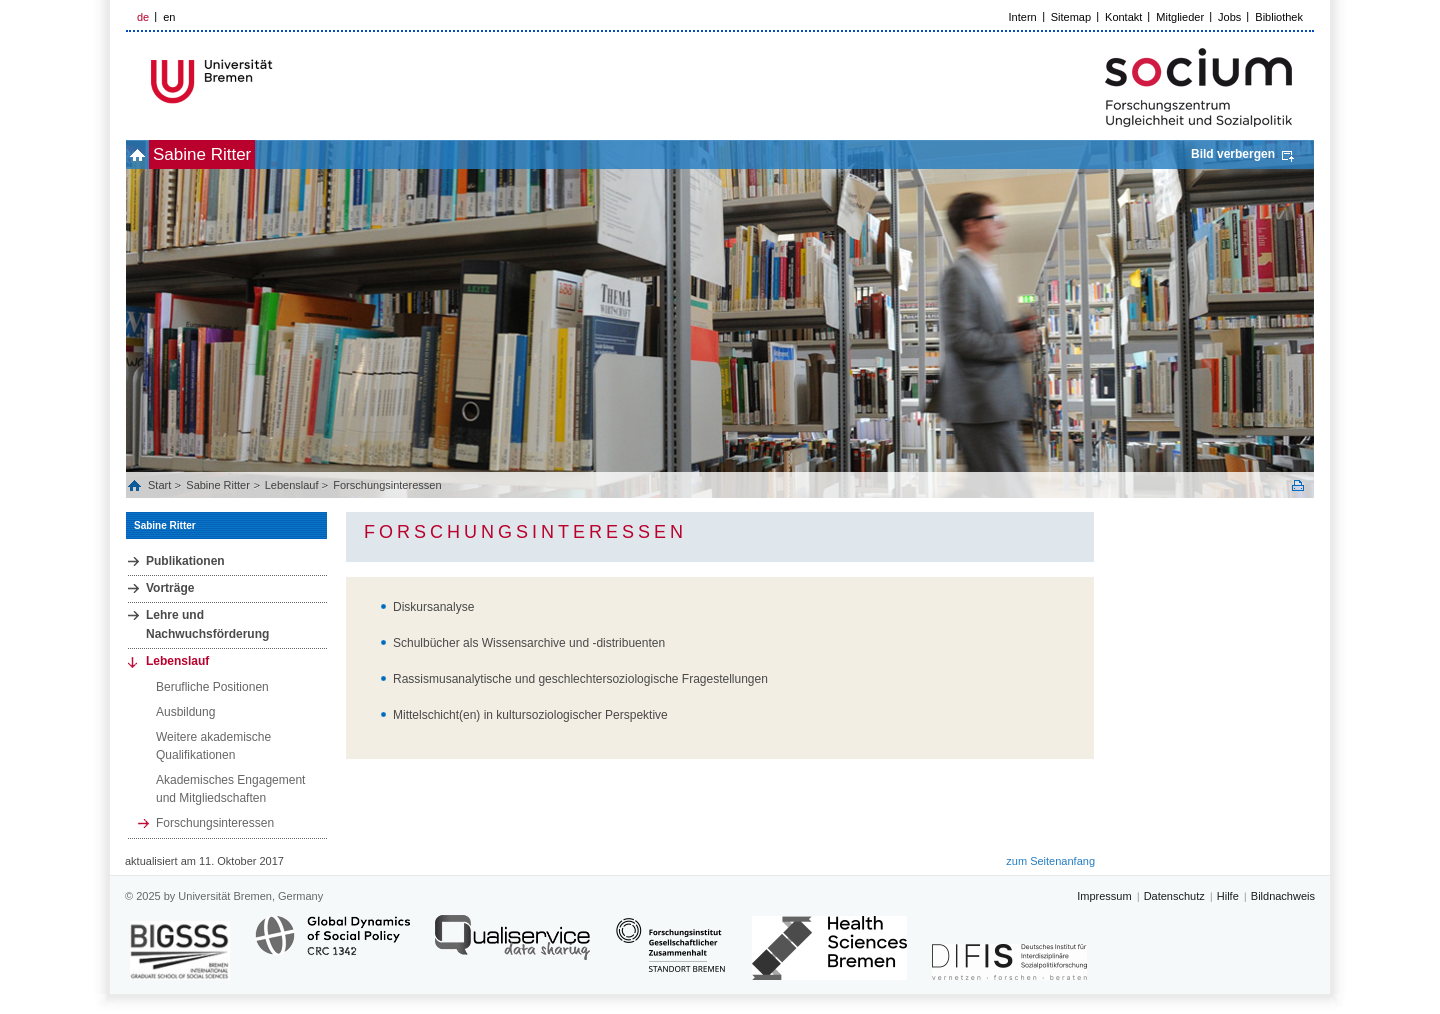 The image size is (1440, 1014). I want to click on Publikationen, so click(185, 561).